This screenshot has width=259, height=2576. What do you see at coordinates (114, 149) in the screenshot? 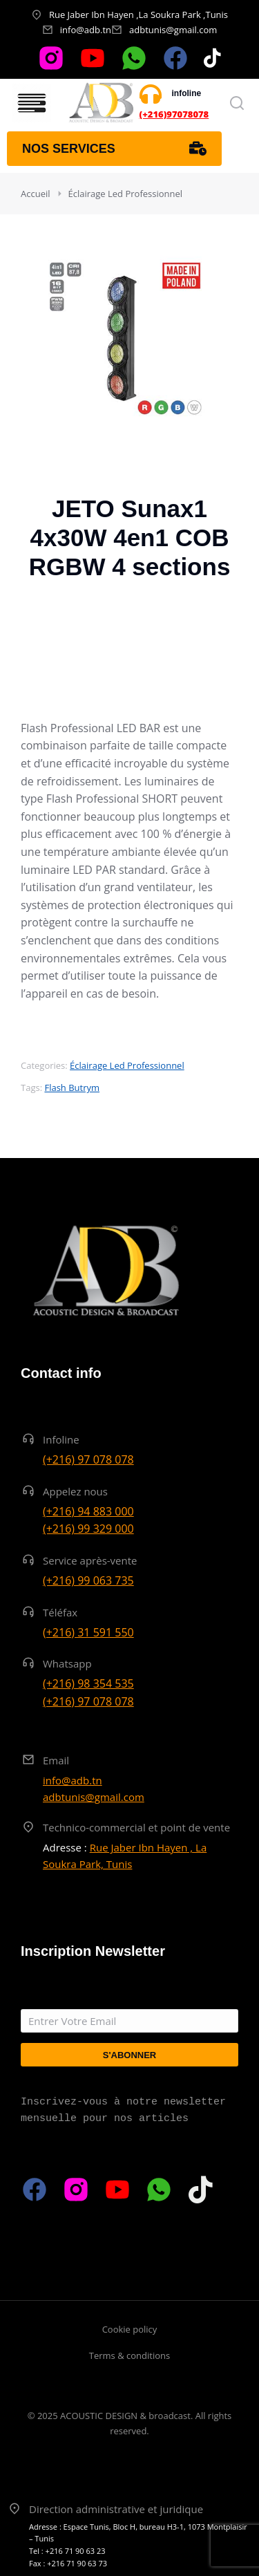
I see `Nos services` at bounding box center [114, 149].